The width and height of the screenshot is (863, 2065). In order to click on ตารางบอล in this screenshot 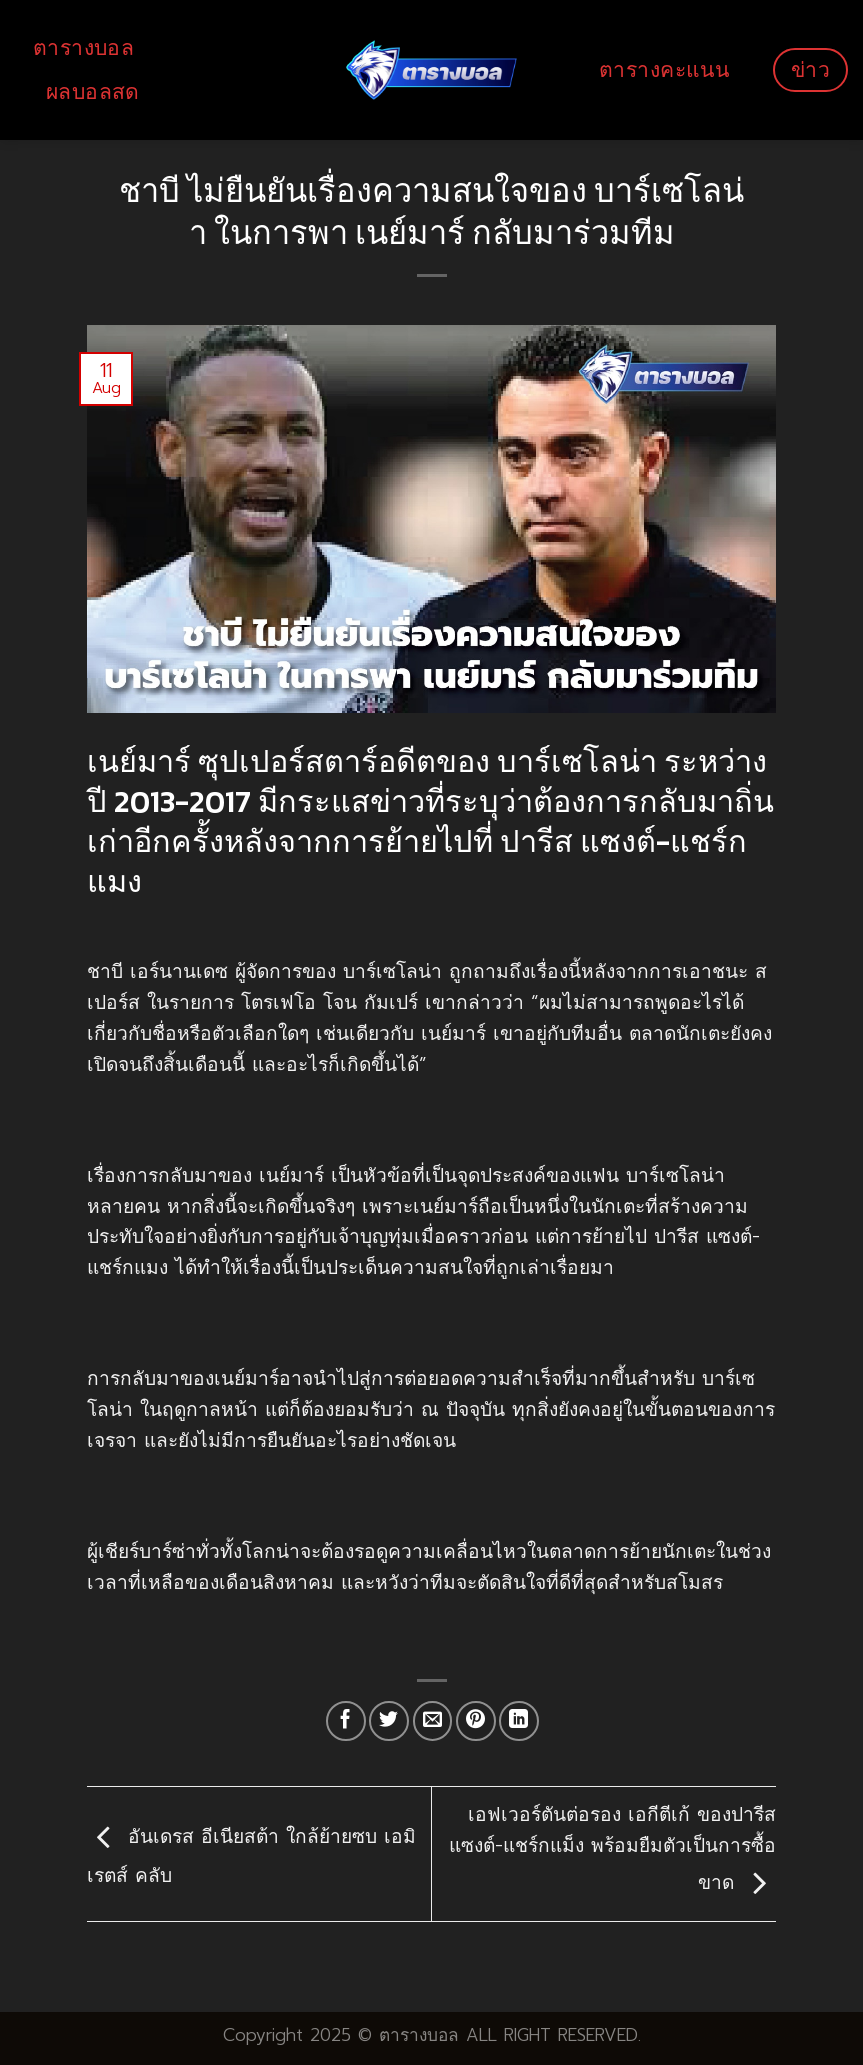, I will do `click(83, 47)`.